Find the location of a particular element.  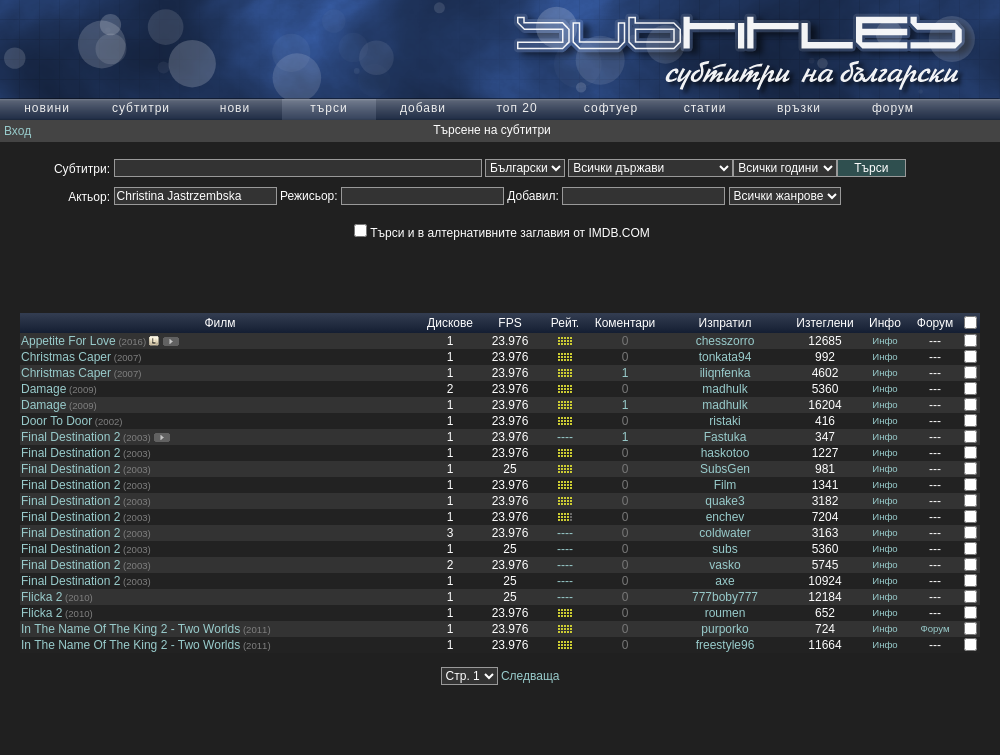

софтуер is located at coordinates (611, 108).